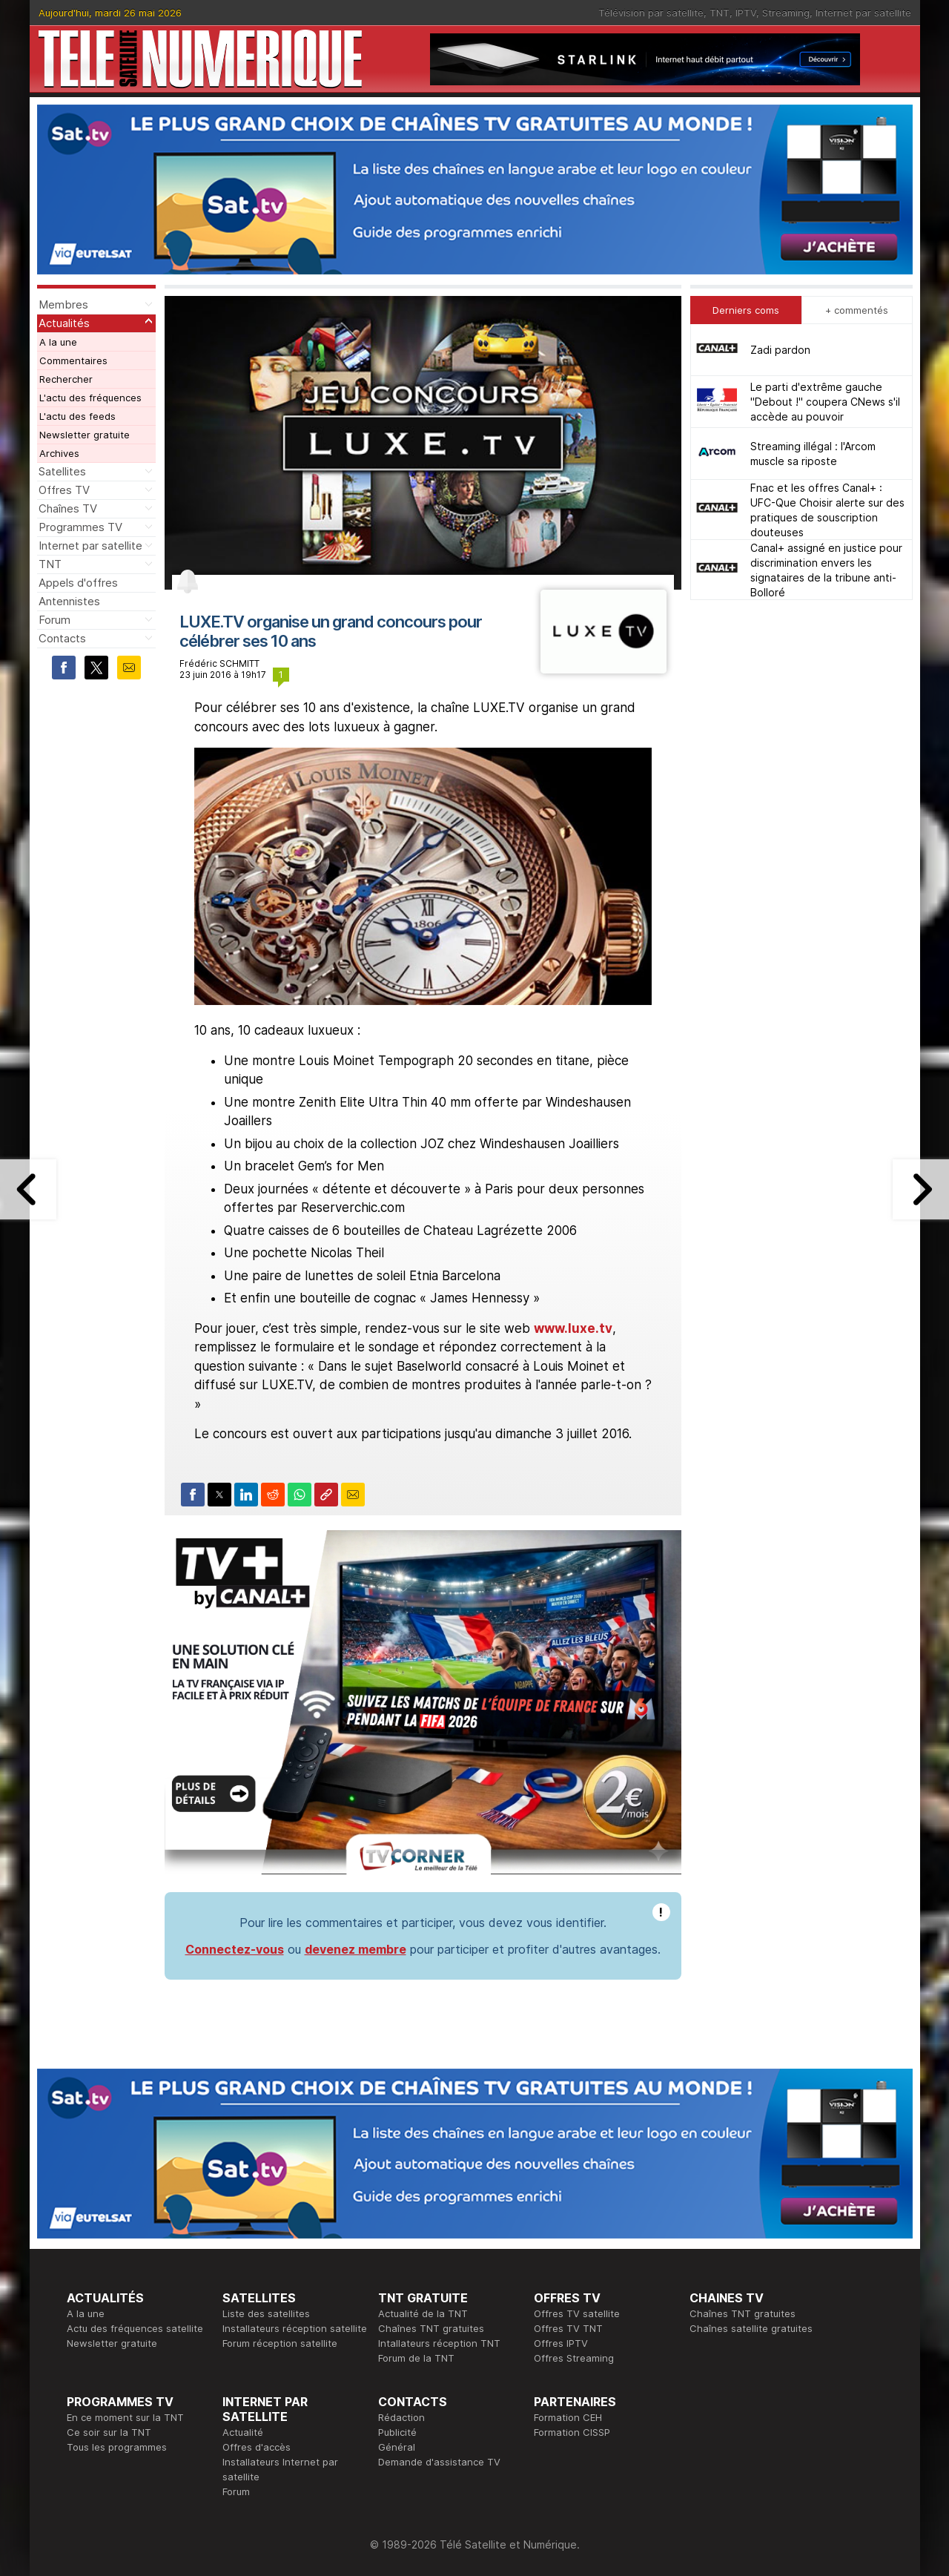 The width and height of the screenshot is (949, 2576). Describe the element at coordinates (109, 2432) in the screenshot. I see `Ce soir sur la TNT` at that location.